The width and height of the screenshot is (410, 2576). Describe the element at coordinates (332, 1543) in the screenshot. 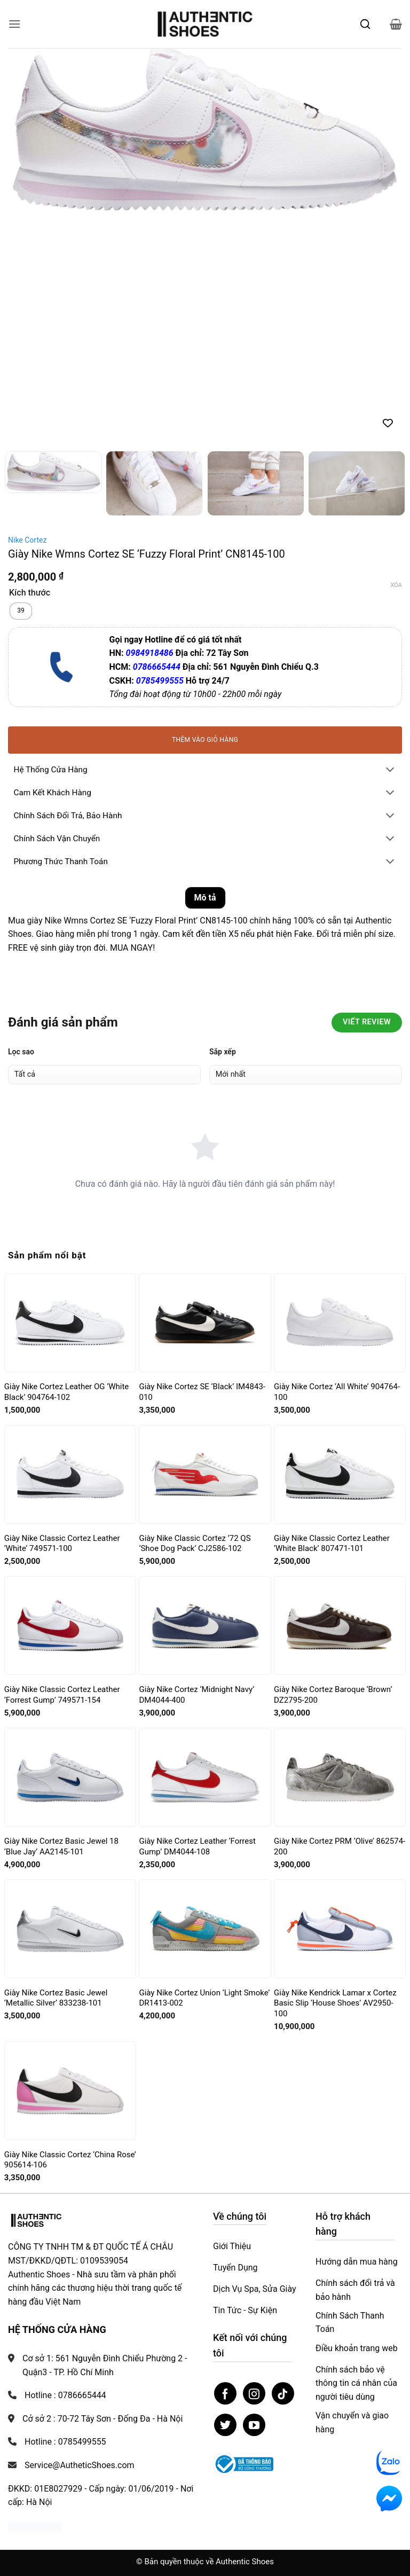

I see `Giày Nike Classic Cortez Leather ‘White Black’ 807471-101` at that location.